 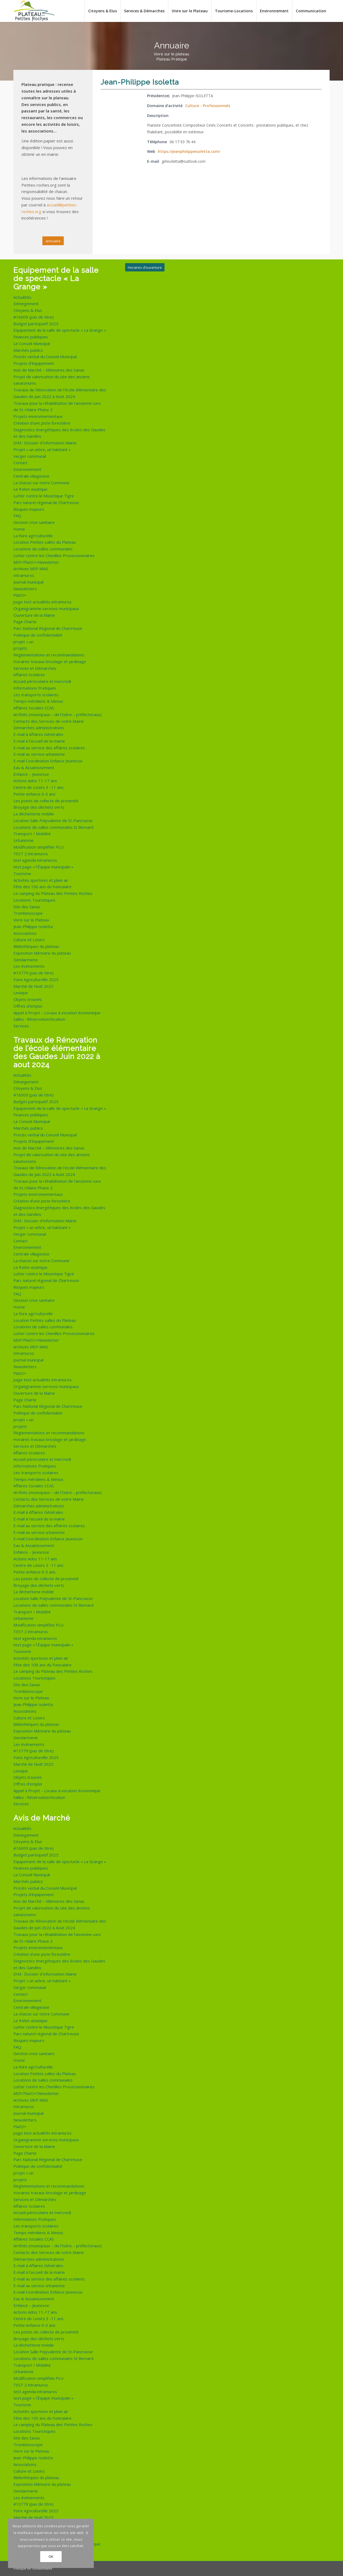 What do you see at coordinates (48, 370) in the screenshot?
I see `Avis de Marché – Mémoires des Sanas` at bounding box center [48, 370].